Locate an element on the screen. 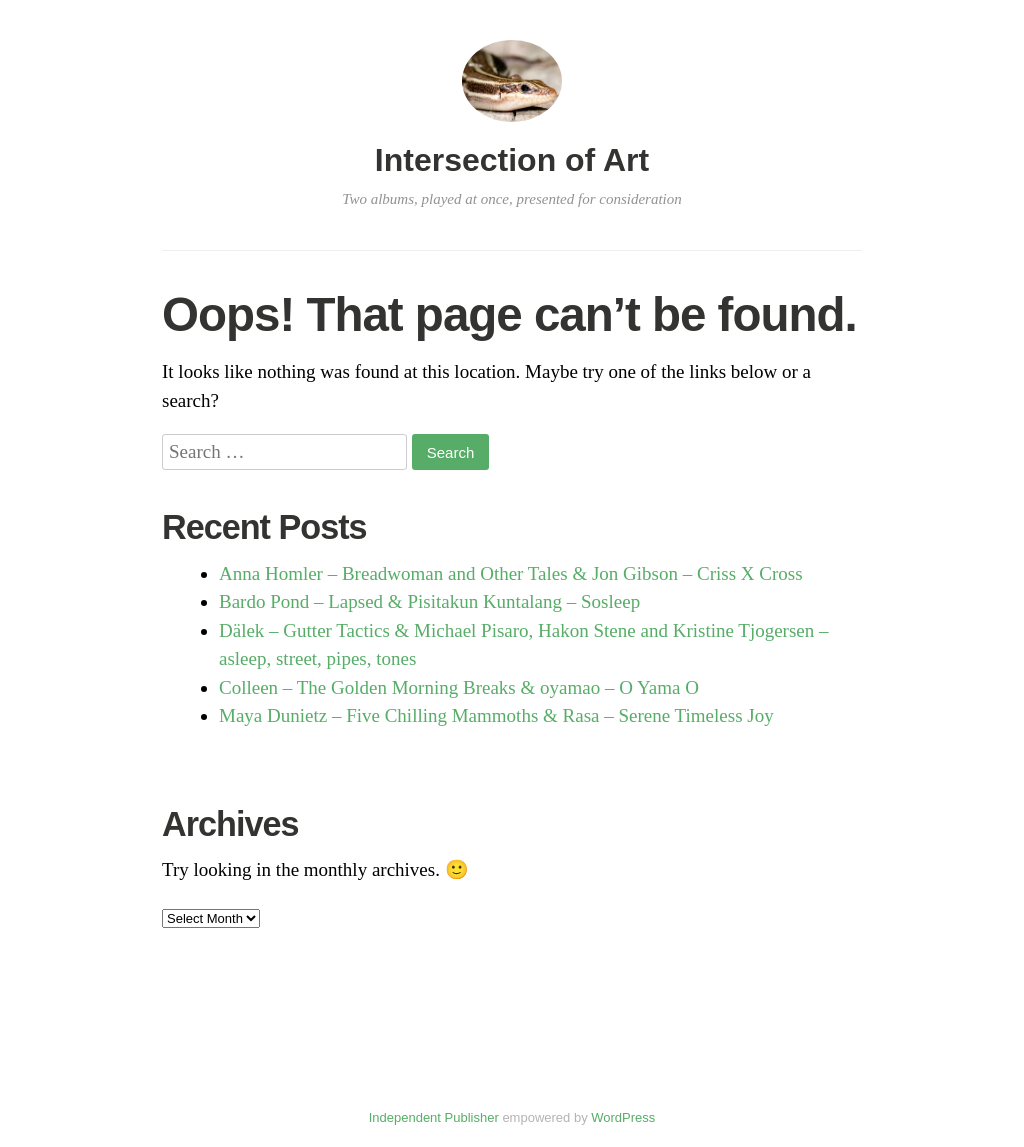 The width and height of the screenshot is (1024, 1147). Maya Dunietz – Five Chilling Mammoths & Rasa – Serene Timeless Joy is located at coordinates (496, 715).